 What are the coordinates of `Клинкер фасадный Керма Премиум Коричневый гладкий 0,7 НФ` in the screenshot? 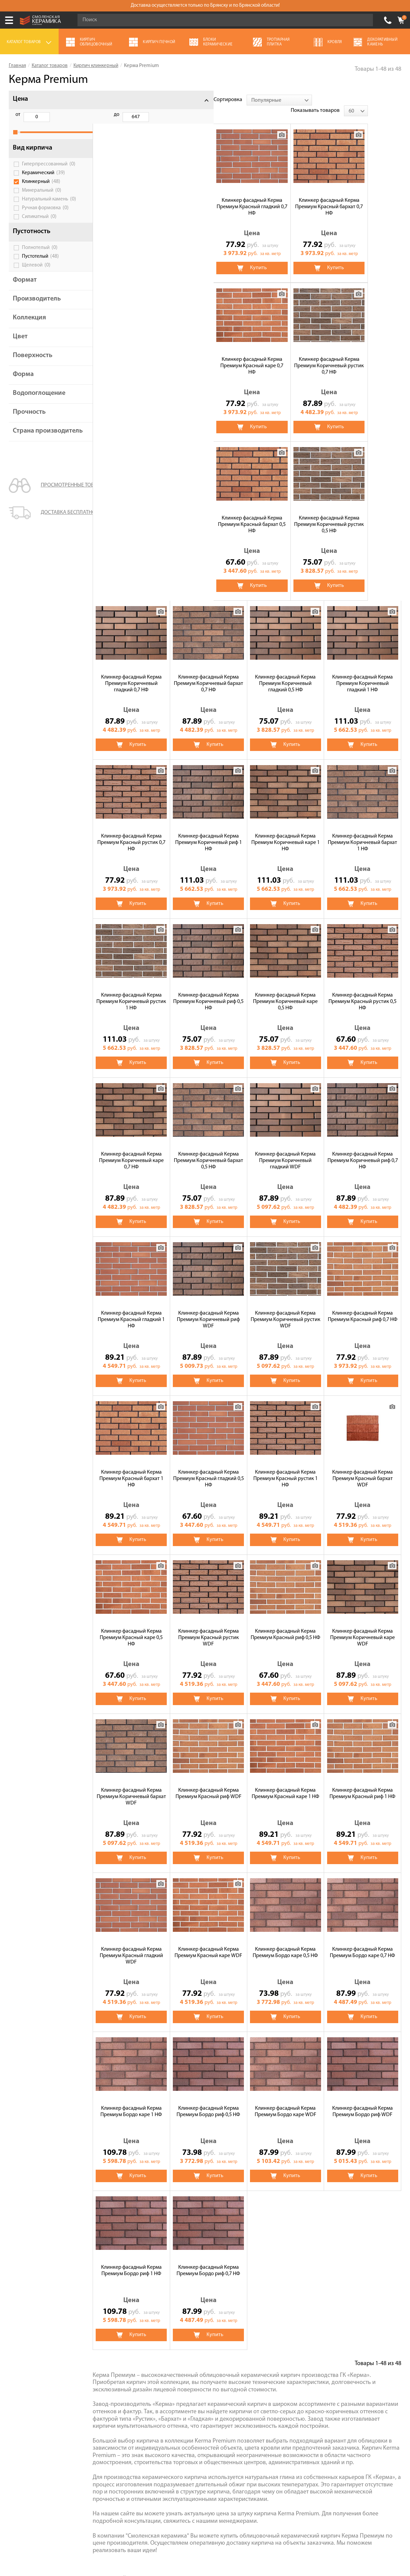 It's located at (285, 355).